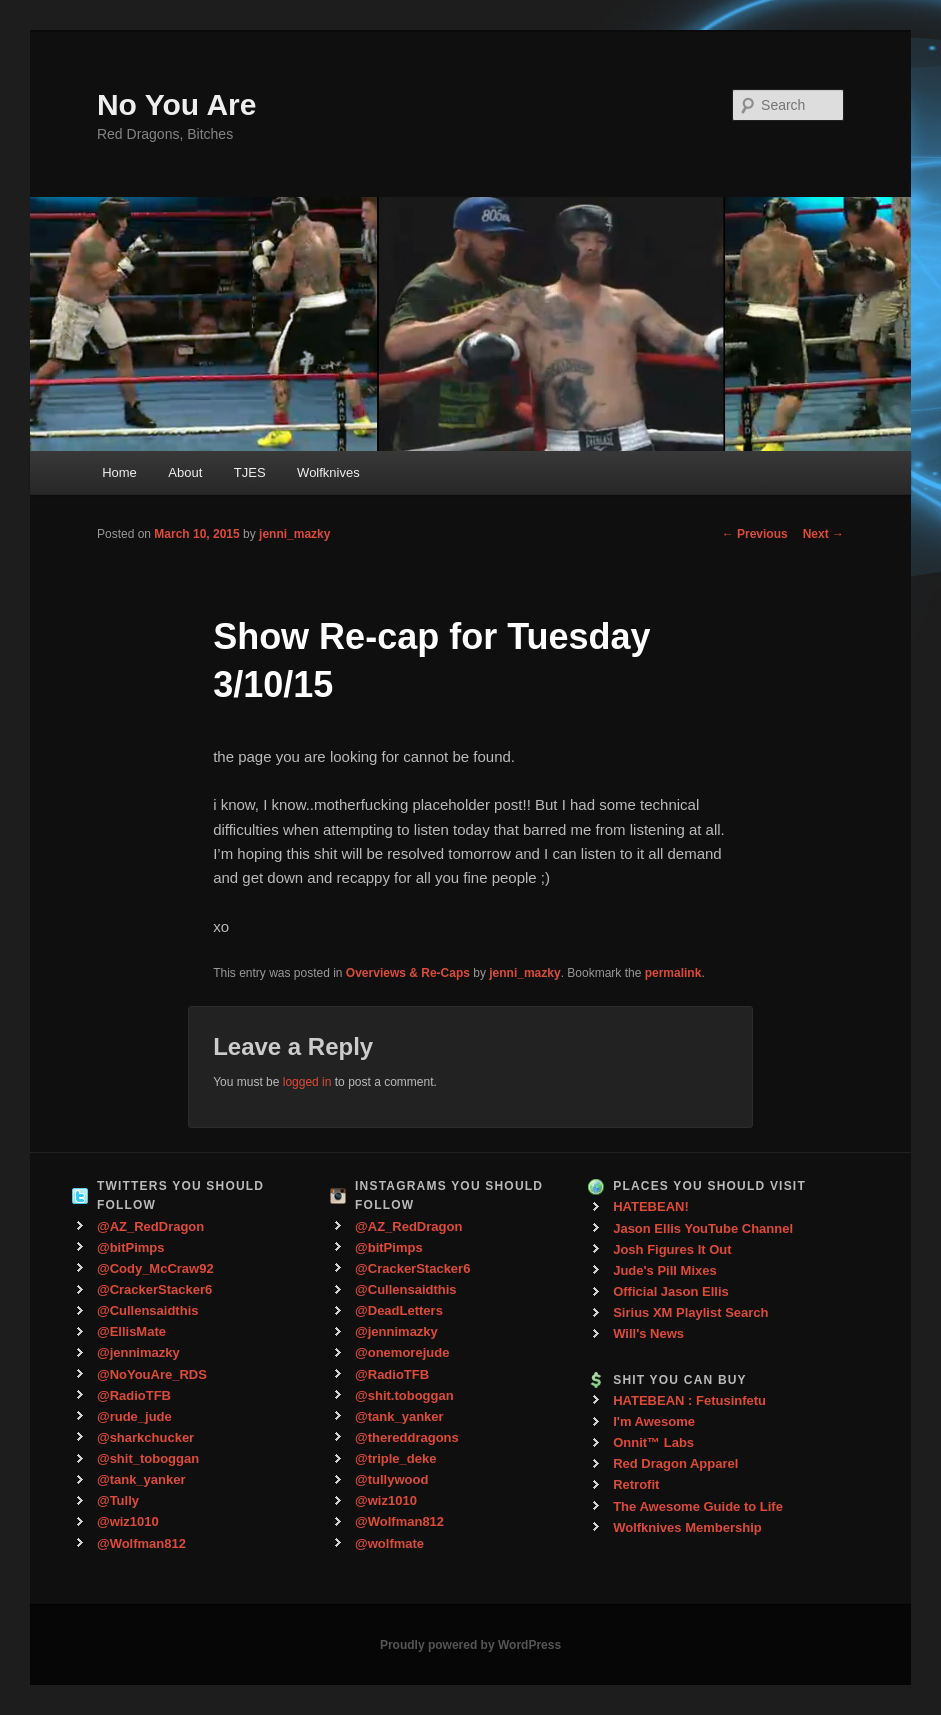 The width and height of the screenshot is (941, 1715). Describe the element at coordinates (141, 1543) in the screenshot. I see `@Wolfman812` at that location.